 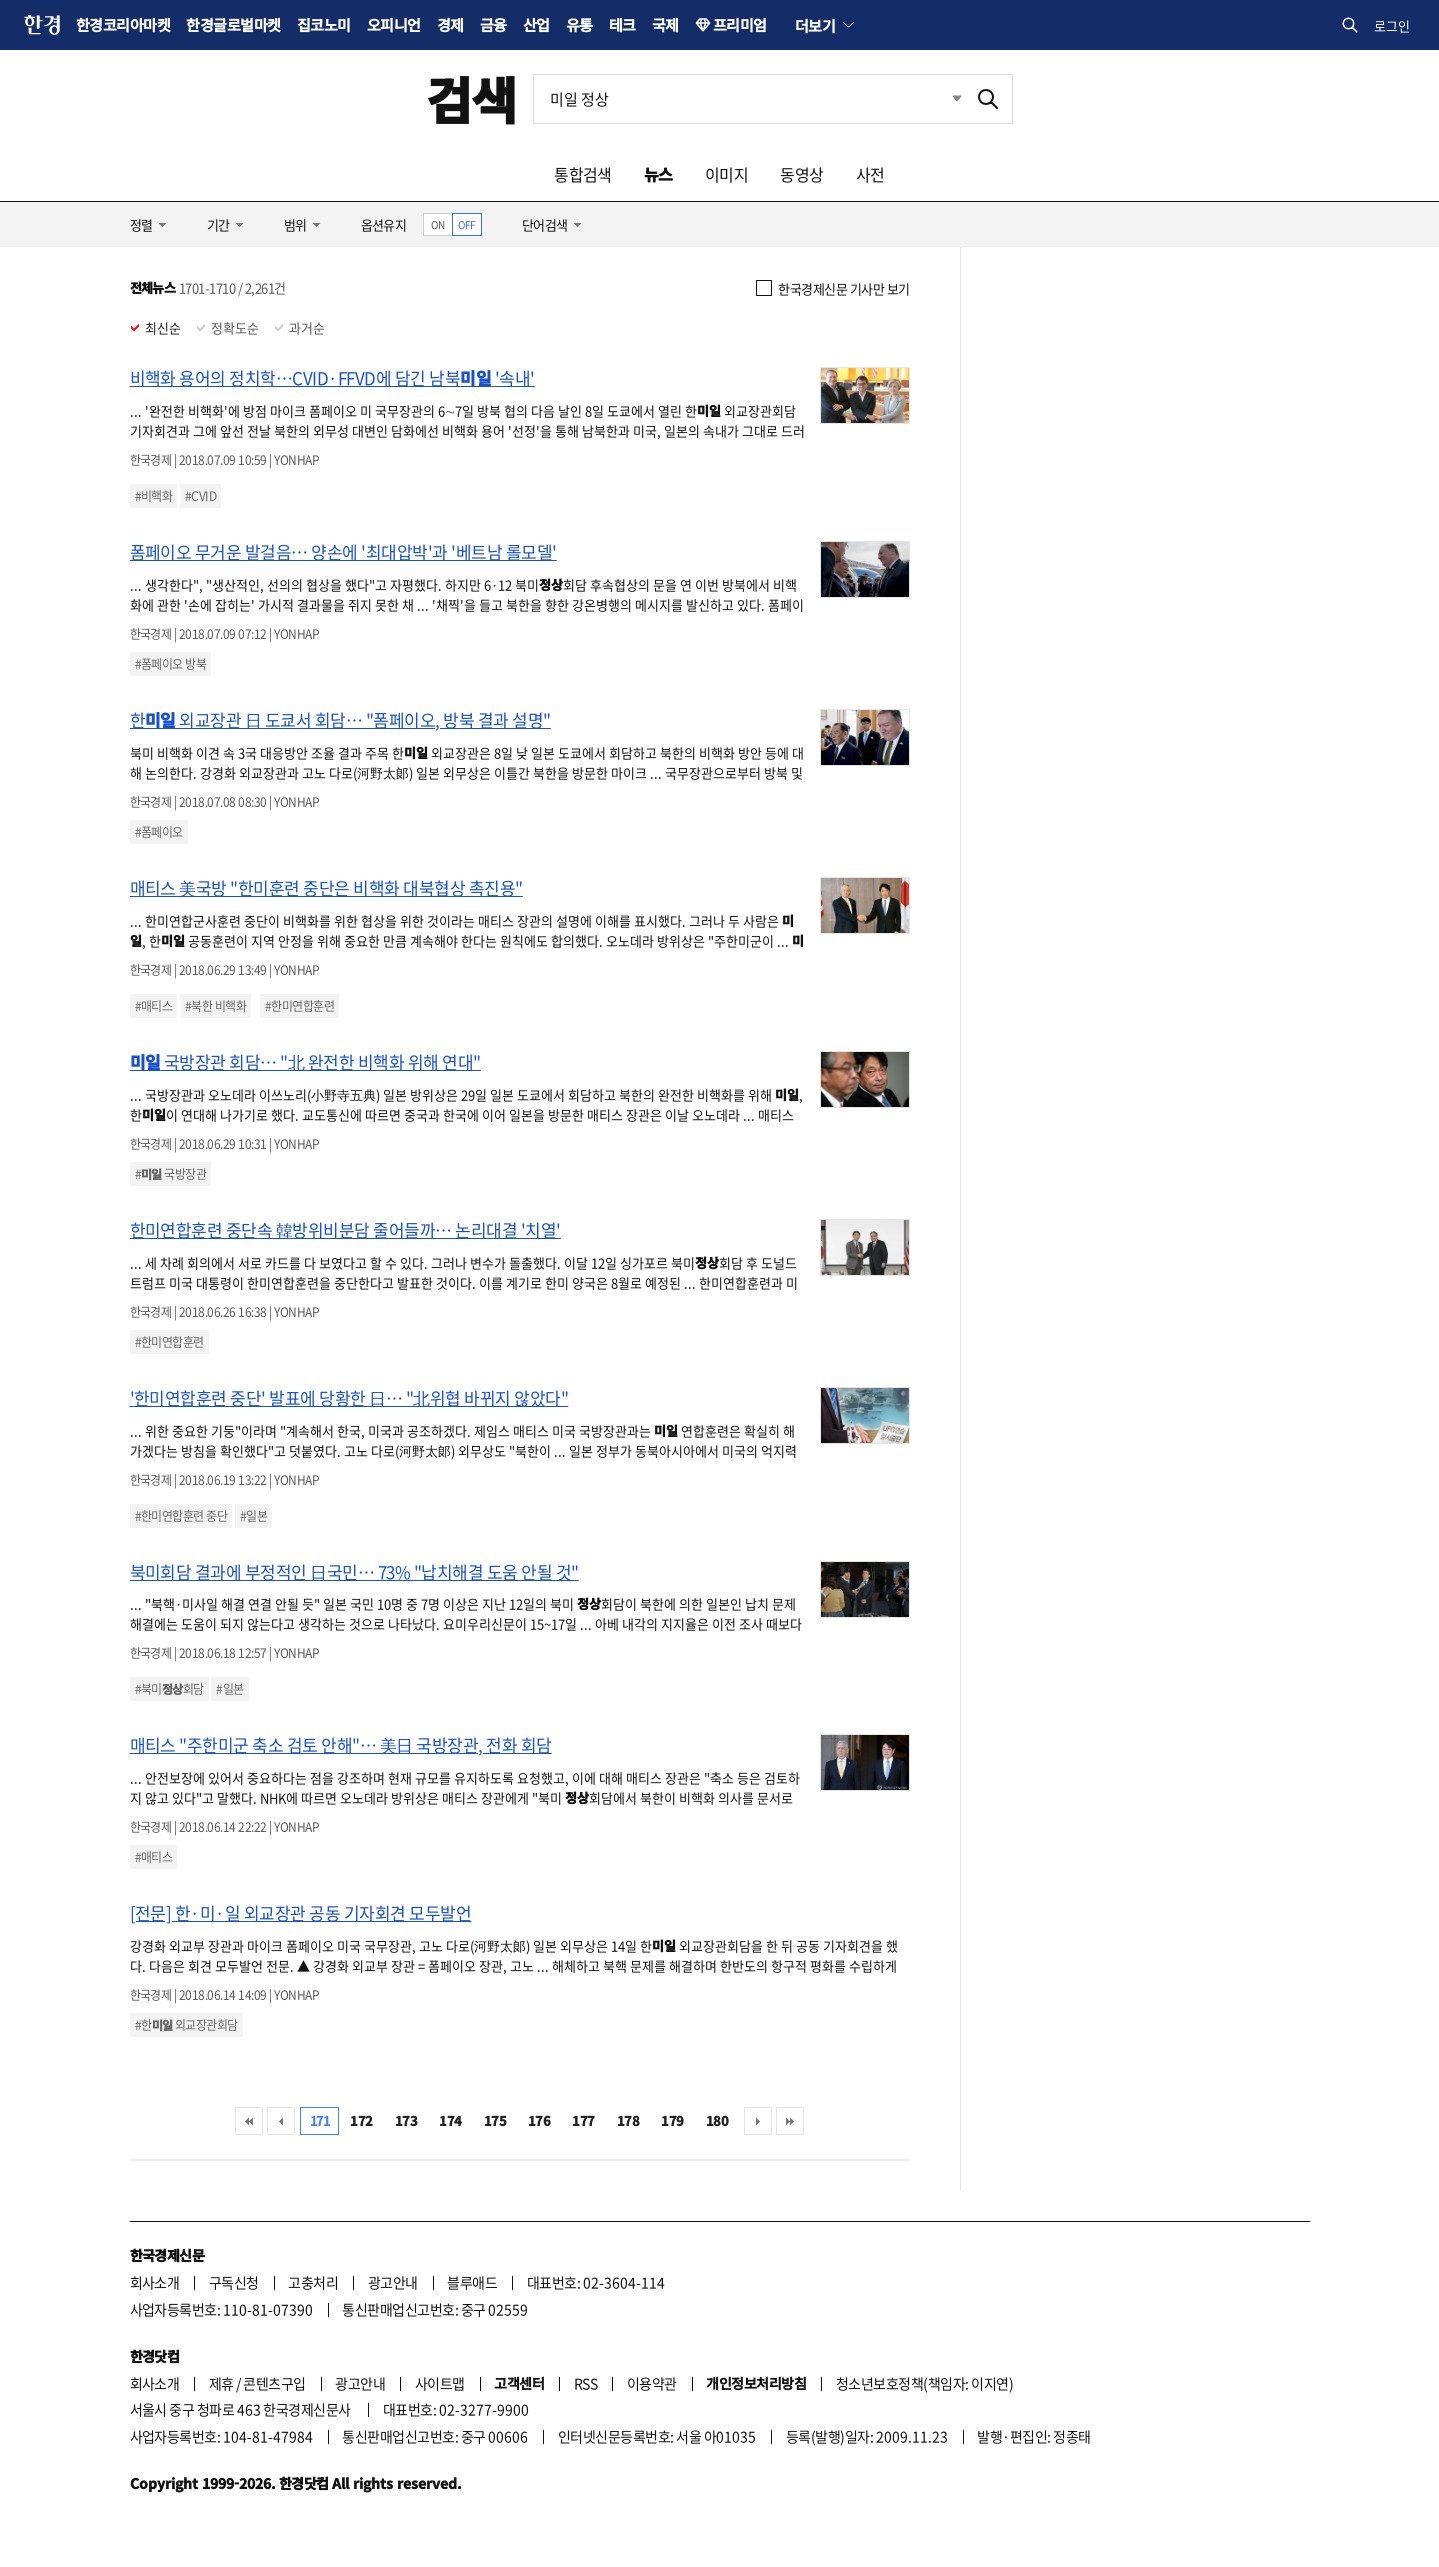 I want to click on 범위, so click(x=295, y=224).